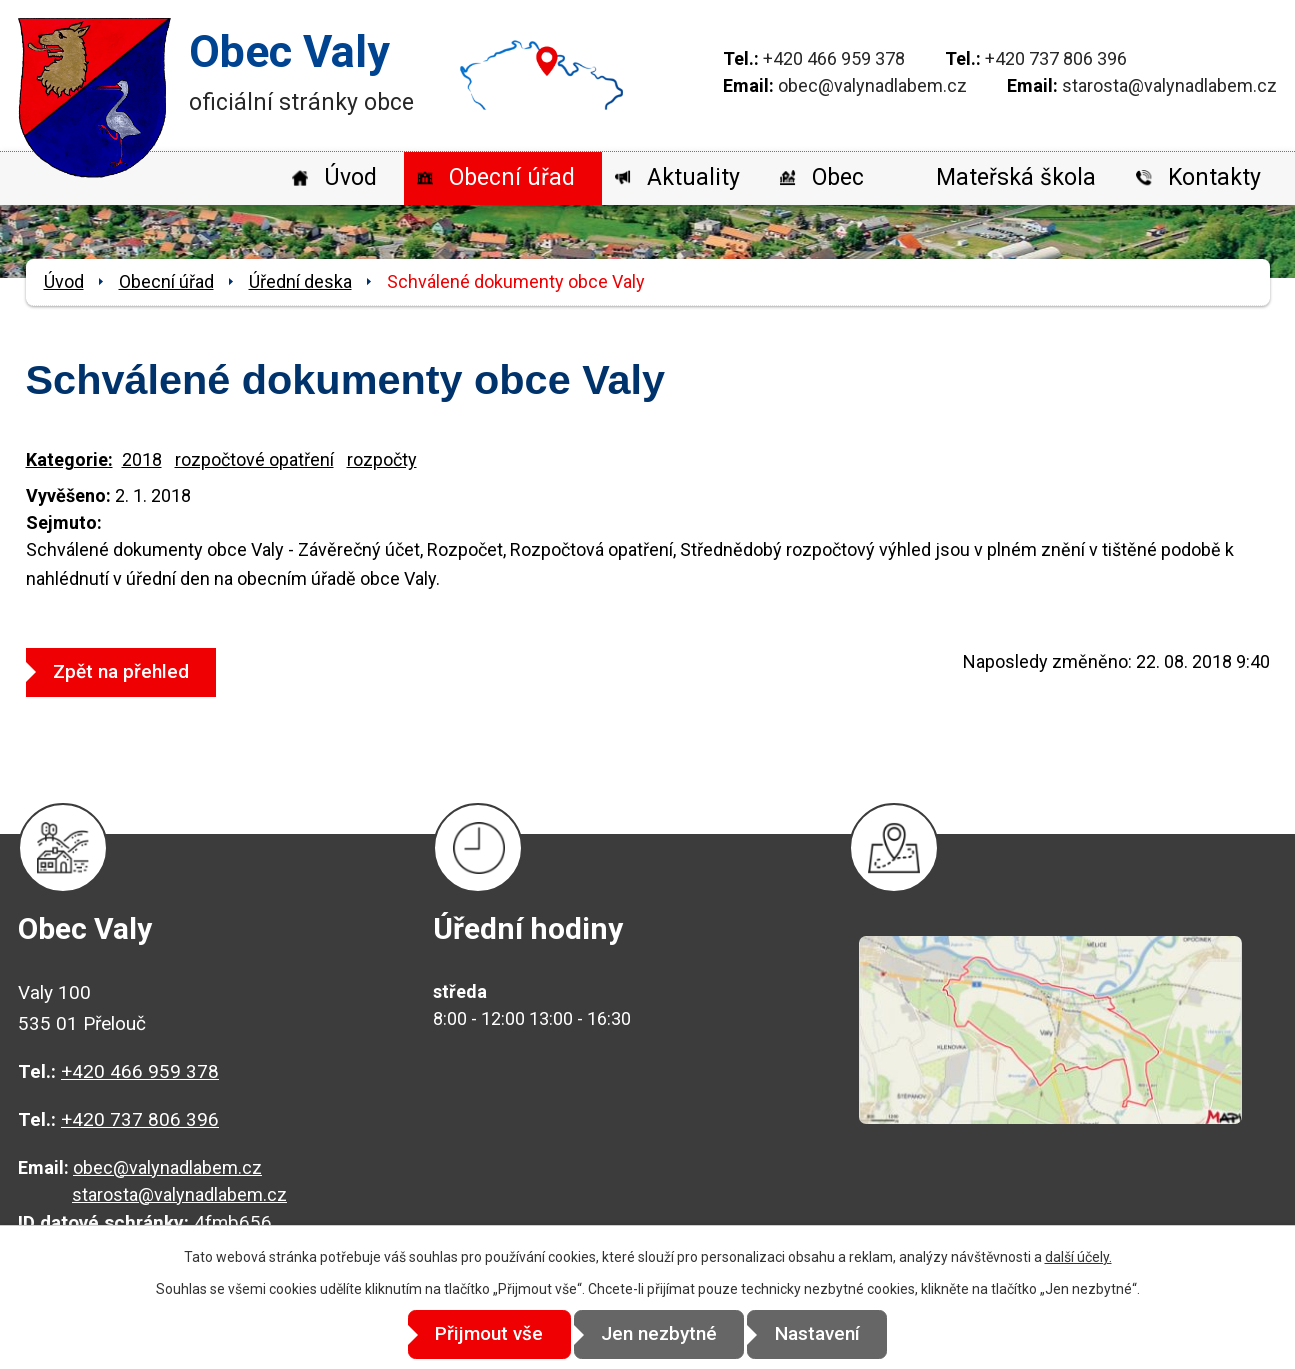 This screenshot has width=1295, height=1369. What do you see at coordinates (300, 281) in the screenshot?
I see `Úřední deska` at bounding box center [300, 281].